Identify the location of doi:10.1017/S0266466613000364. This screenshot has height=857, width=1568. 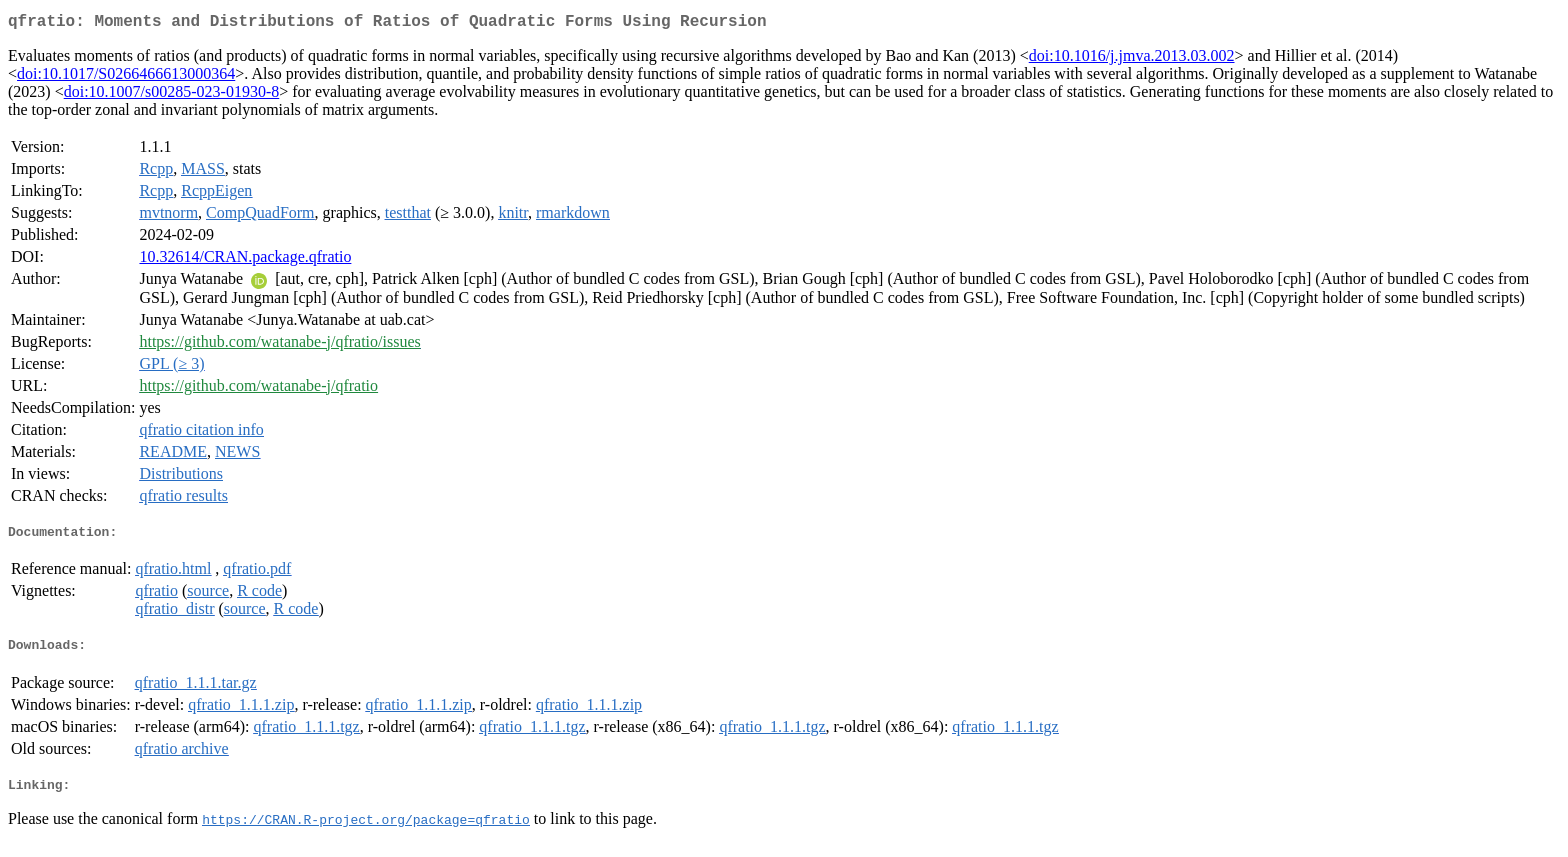
(126, 77).